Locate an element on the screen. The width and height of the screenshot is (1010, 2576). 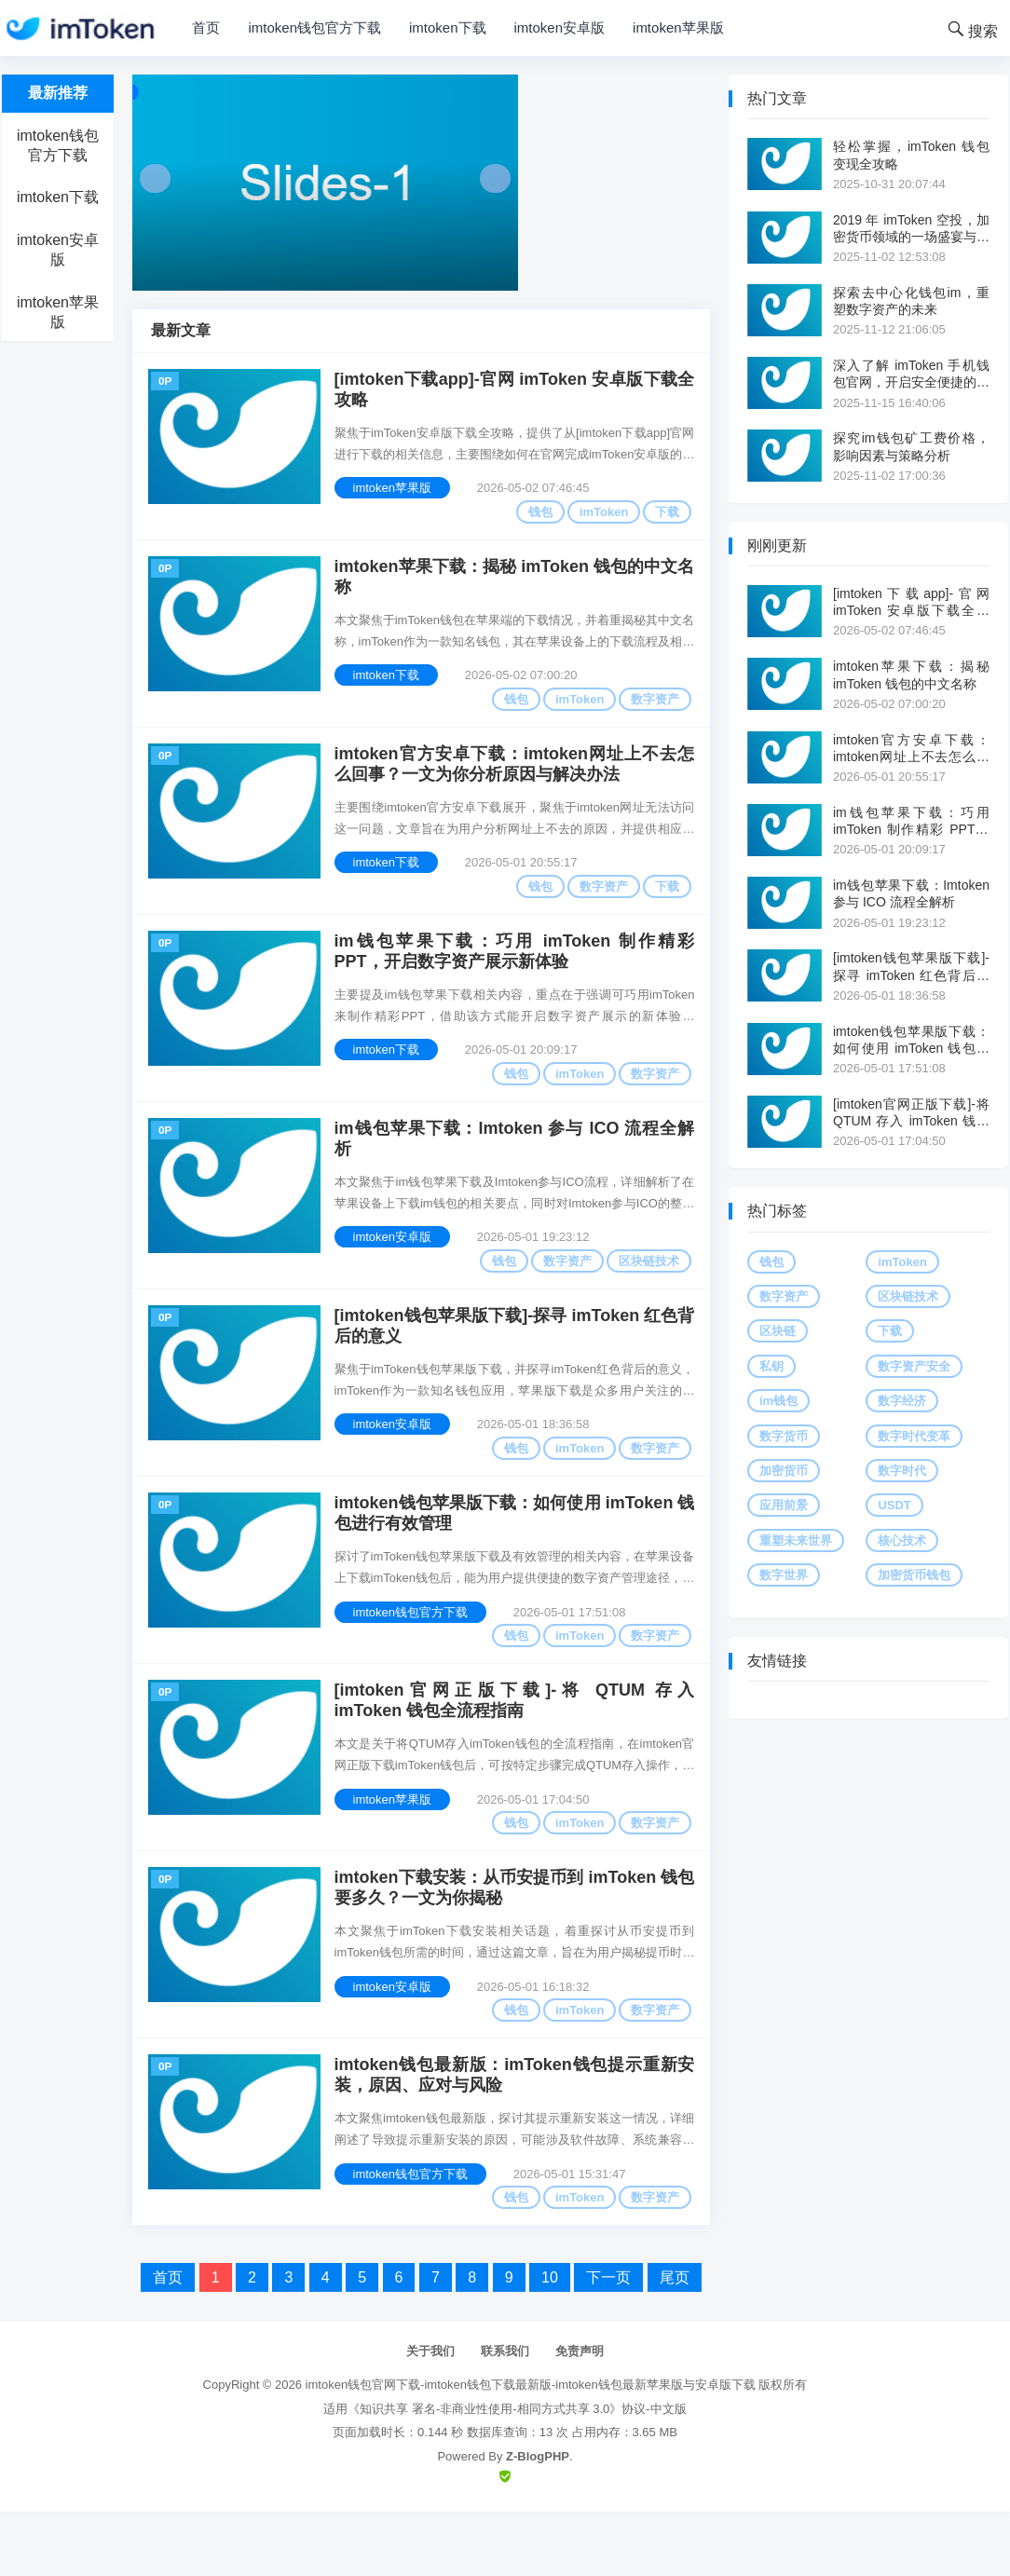
私钥 is located at coordinates (771, 1366).